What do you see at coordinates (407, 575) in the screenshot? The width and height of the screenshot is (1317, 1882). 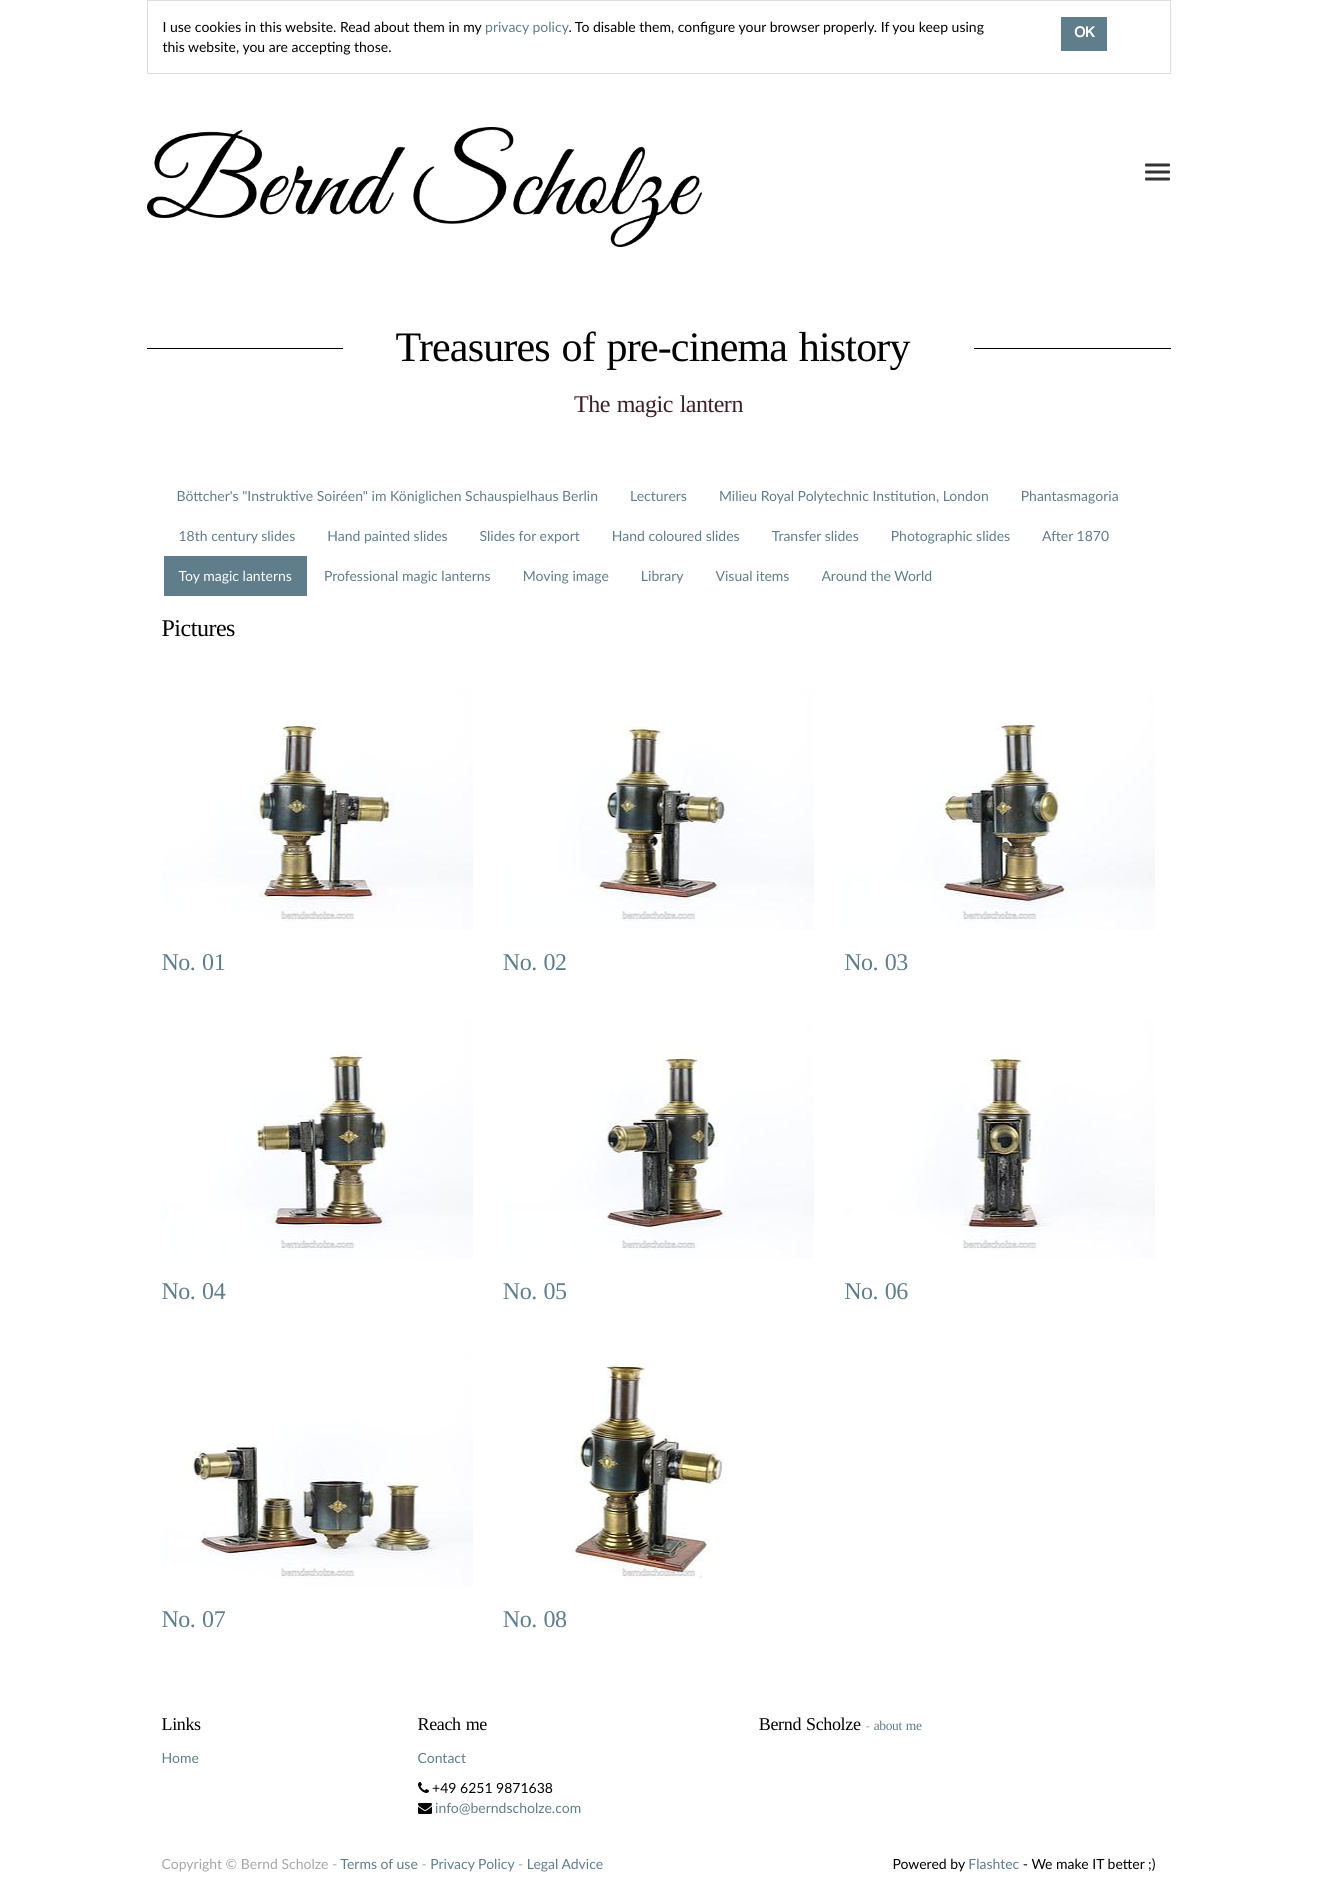 I see `Professional magic lanterns` at bounding box center [407, 575].